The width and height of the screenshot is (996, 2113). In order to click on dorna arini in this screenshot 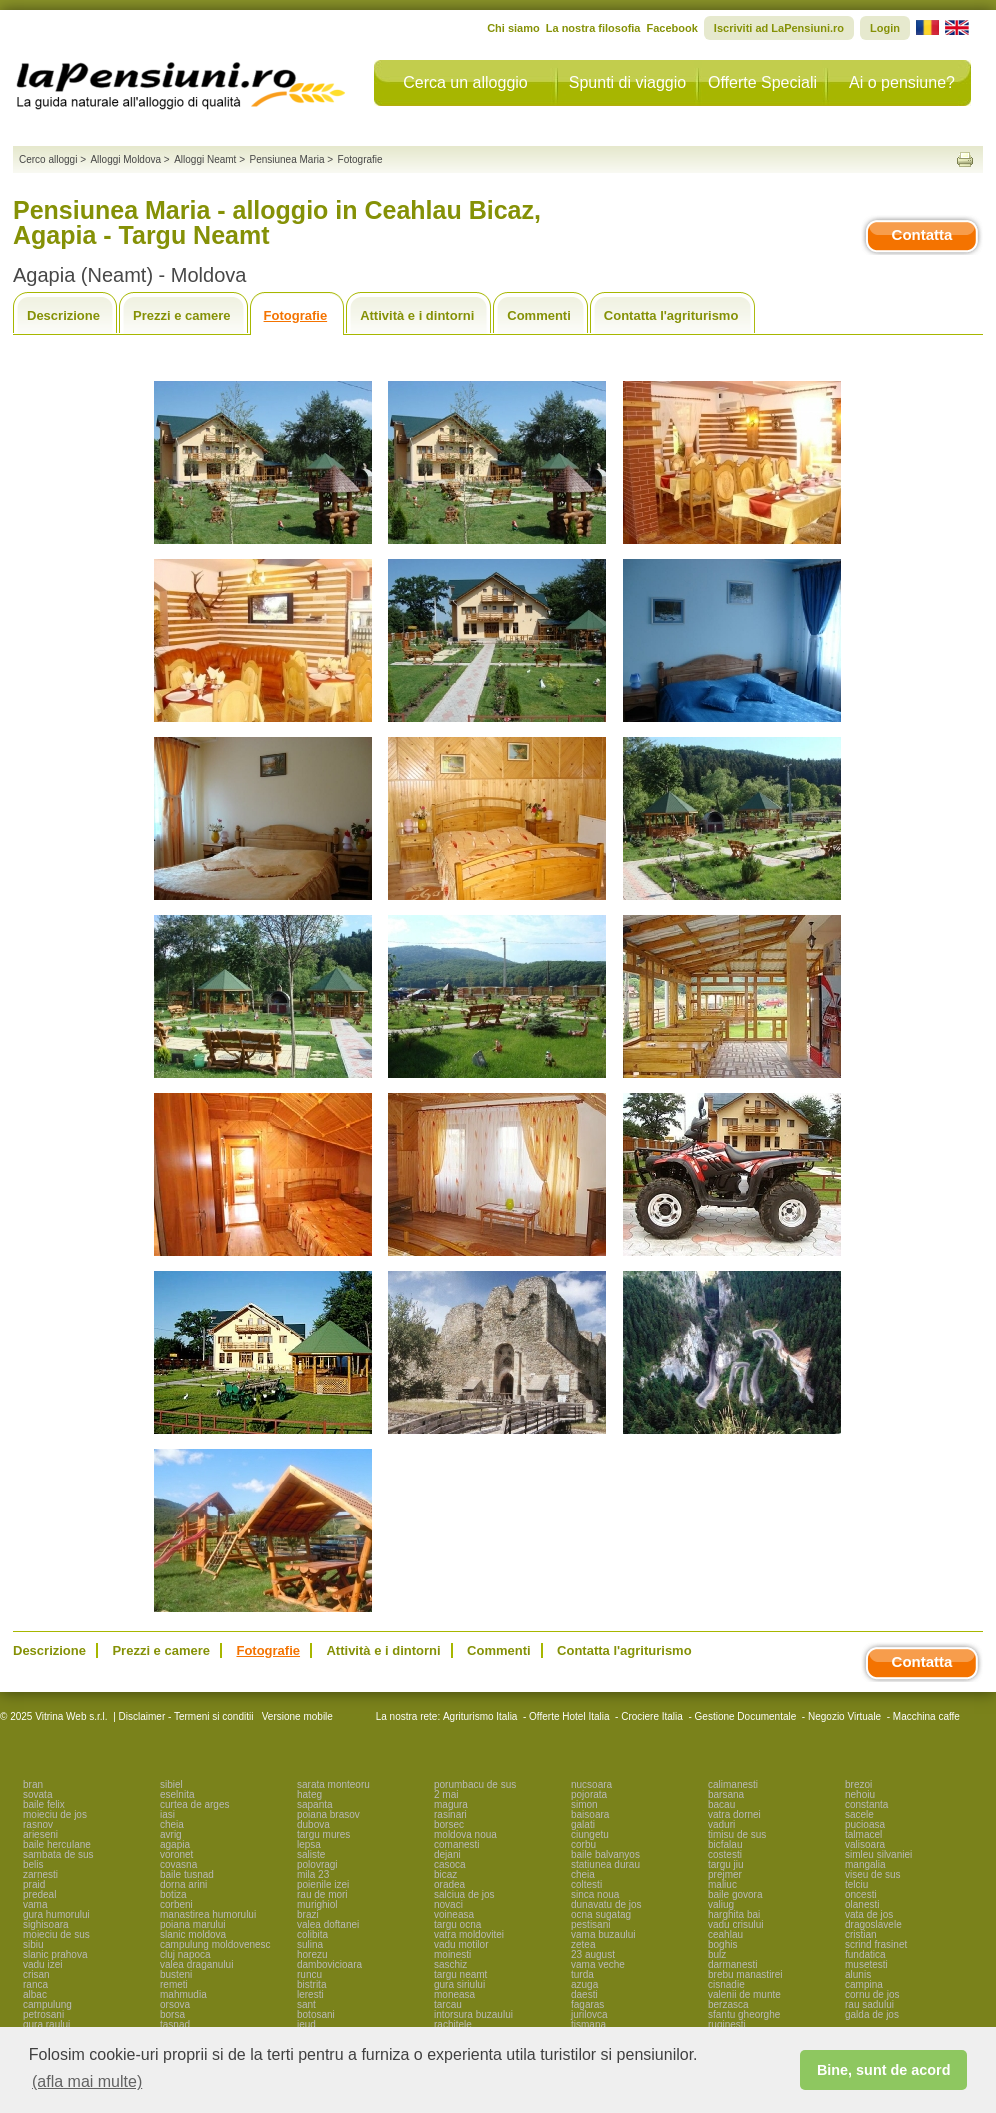, I will do `click(183, 1884)`.